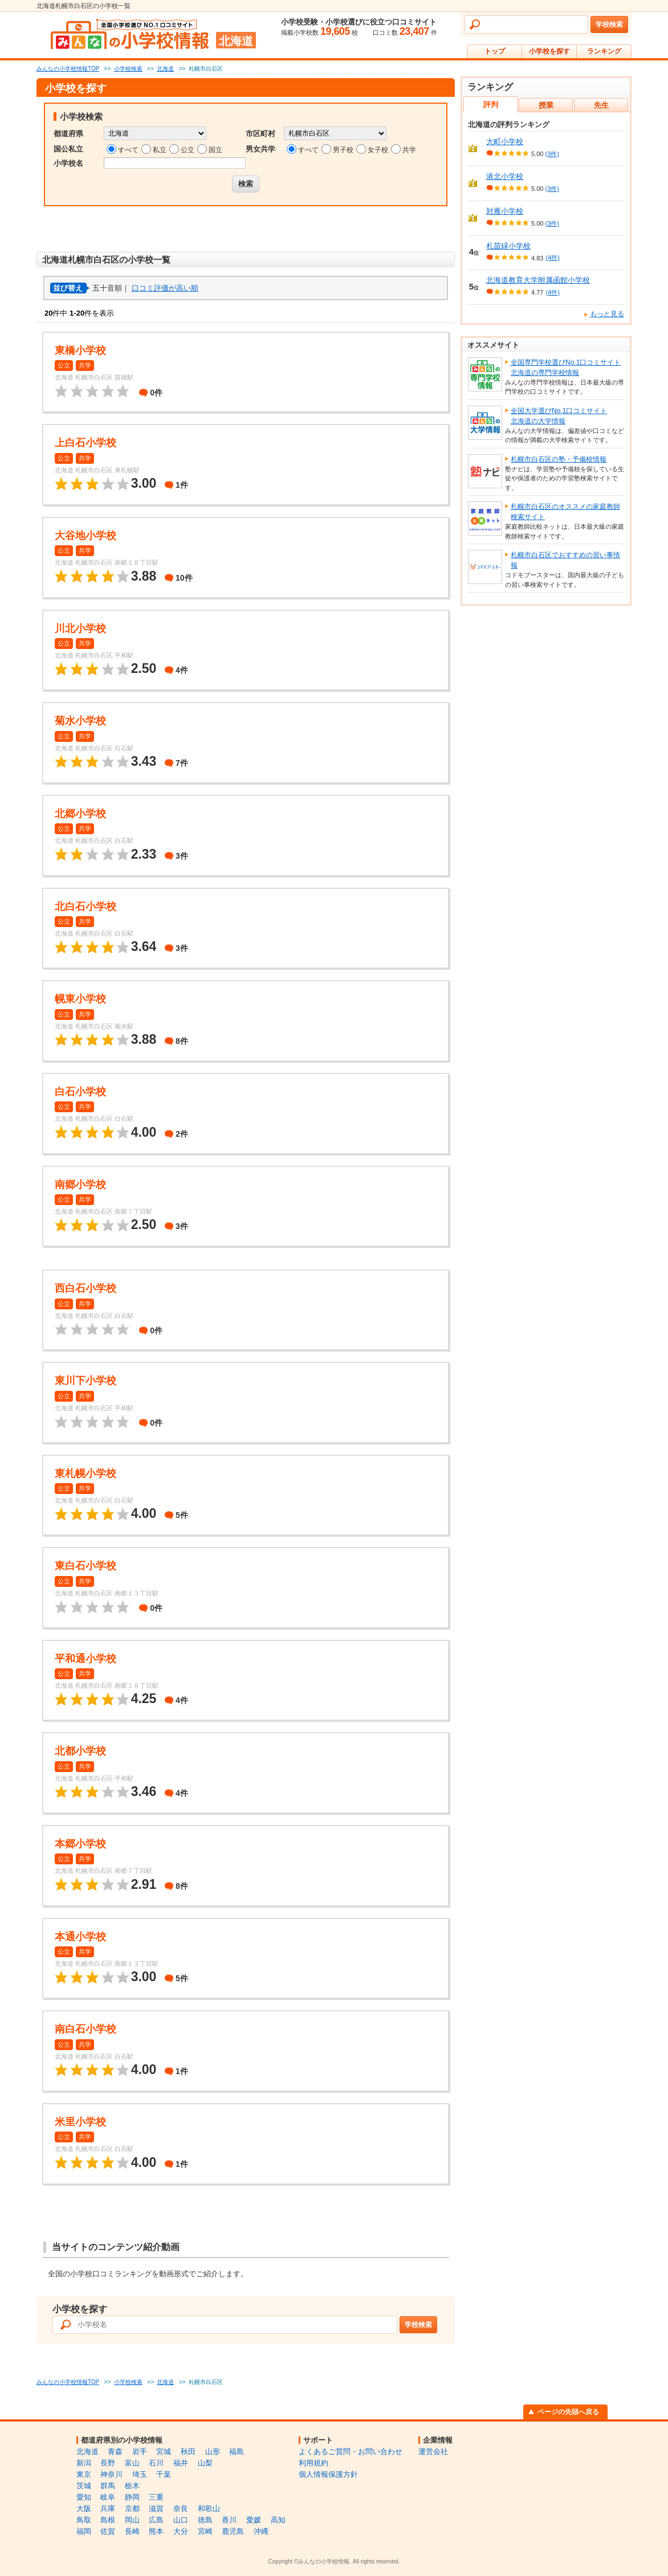  What do you see at coordinates (83, 2531) in the screenshot?
I see `福岡` at bounding box center [83, 2531].